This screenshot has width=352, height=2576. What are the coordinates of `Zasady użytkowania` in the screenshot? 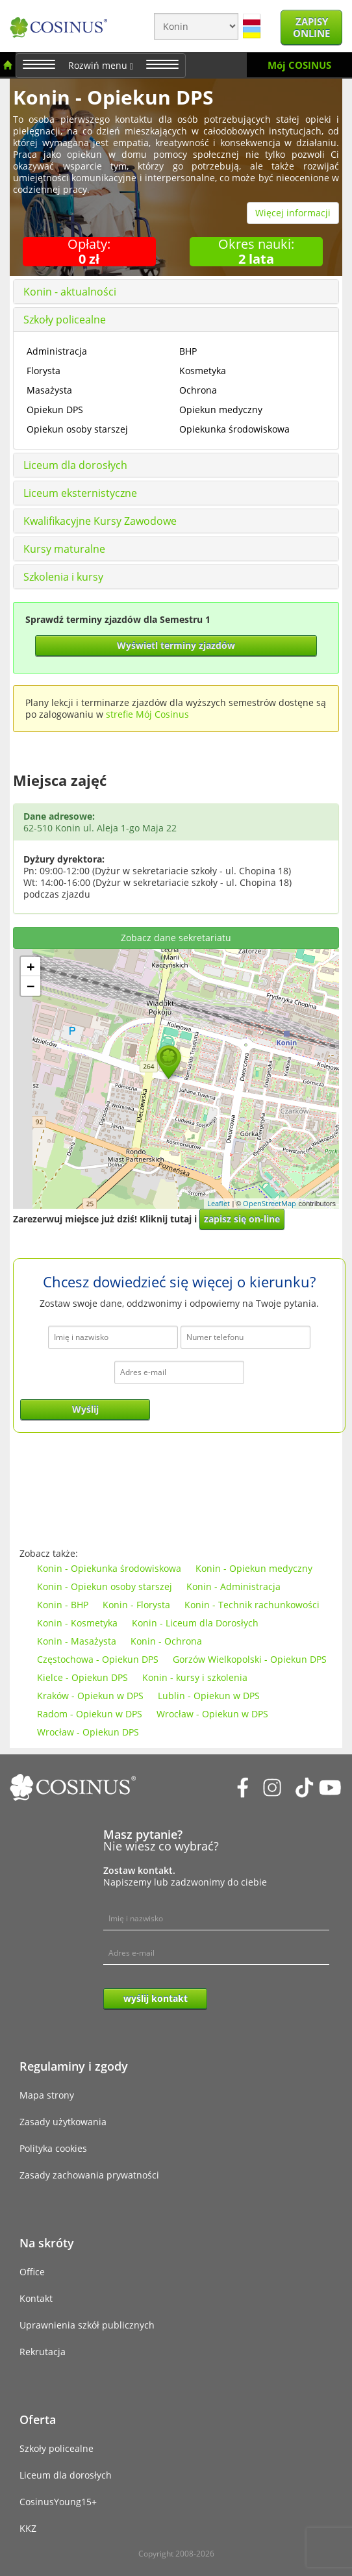 It's located at (63, 2121).